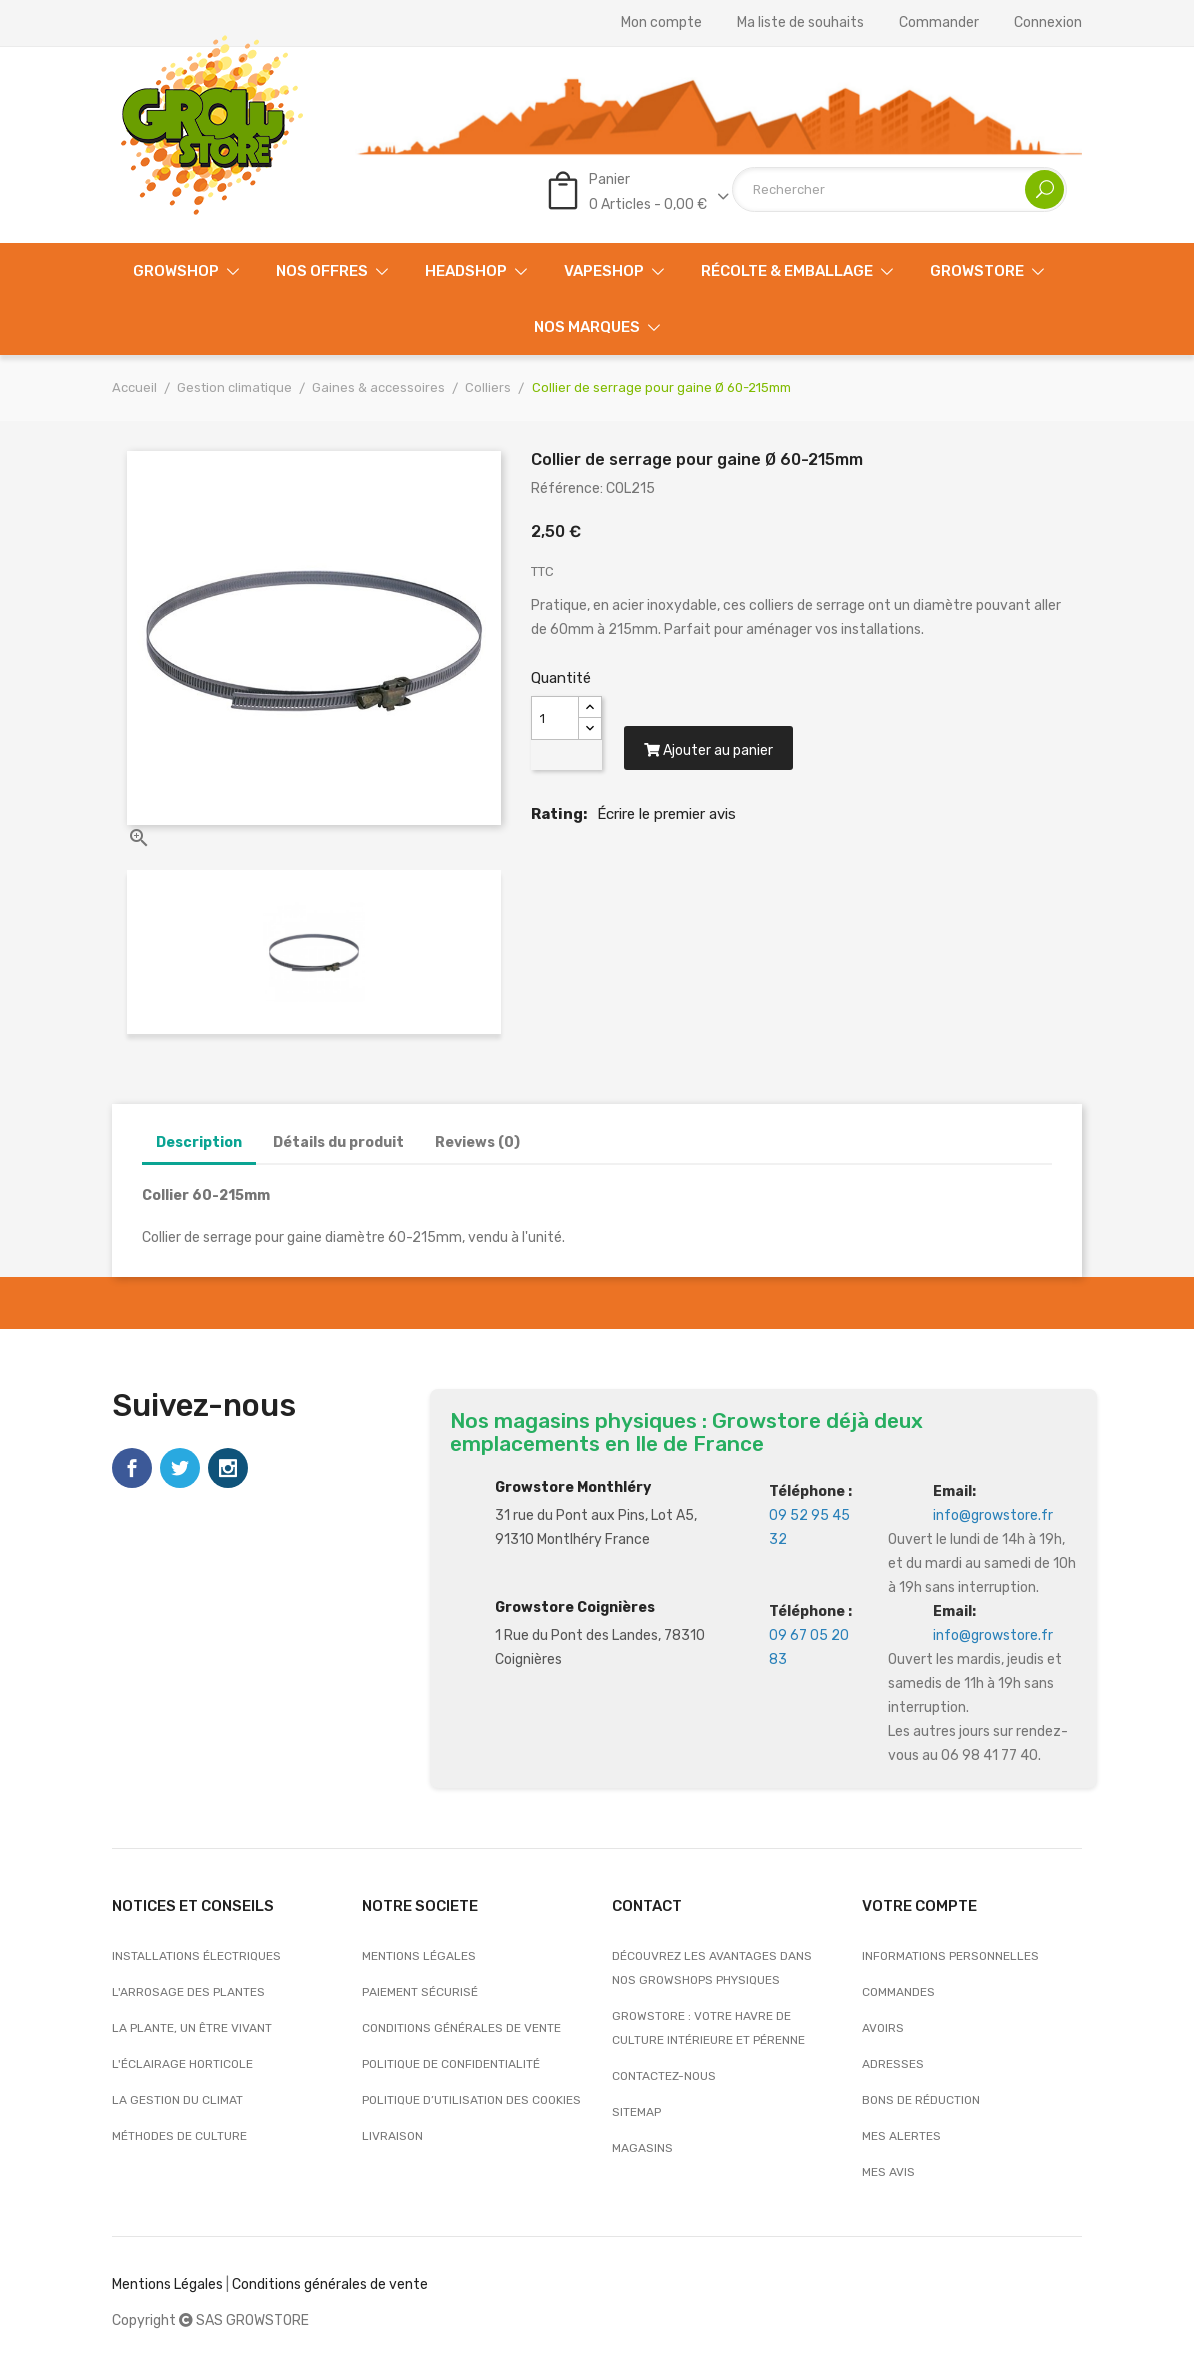 The width and height of the screenshot is (1194, 2369). Describe the element at coordinates (898, 1992) in the screenshot. I see `Commandes` at that location.